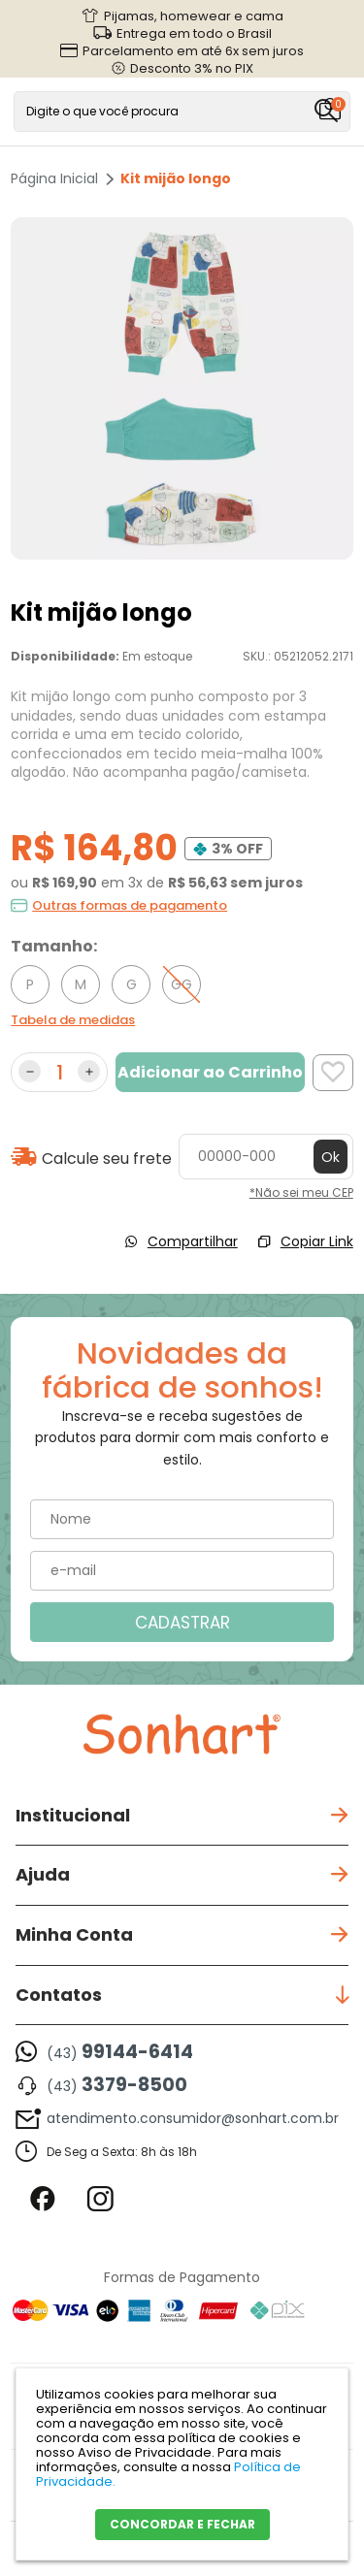 The image size is (364, 2576). Describe the element at coordinates (330, 1157) in the screenshot. I see `Ok` at that location.